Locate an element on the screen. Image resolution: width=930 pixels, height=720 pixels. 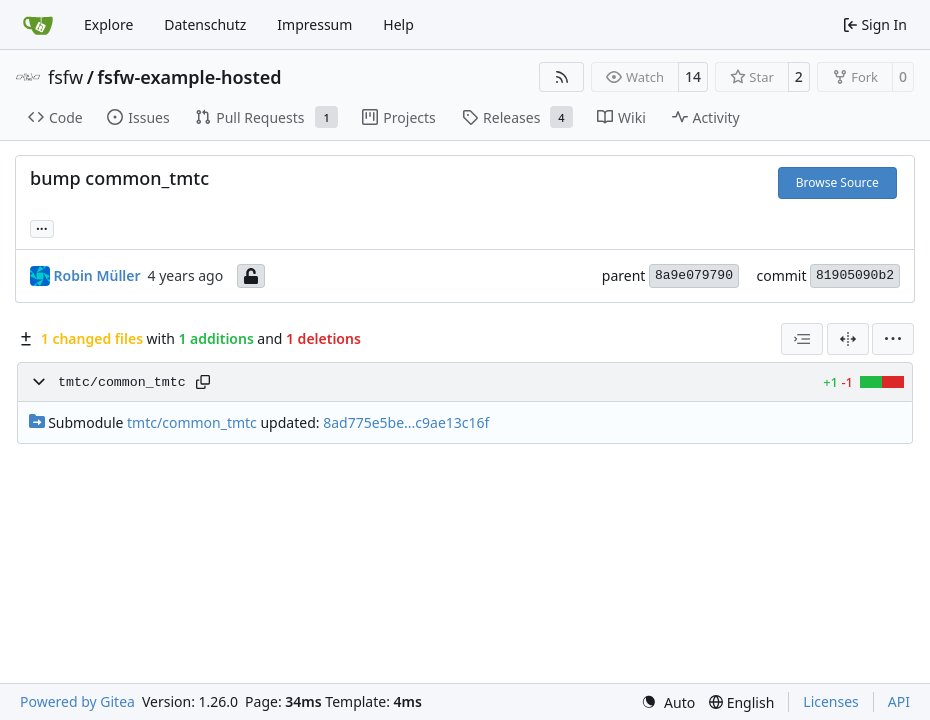
[combobox] is located at coordinates (802, 339).